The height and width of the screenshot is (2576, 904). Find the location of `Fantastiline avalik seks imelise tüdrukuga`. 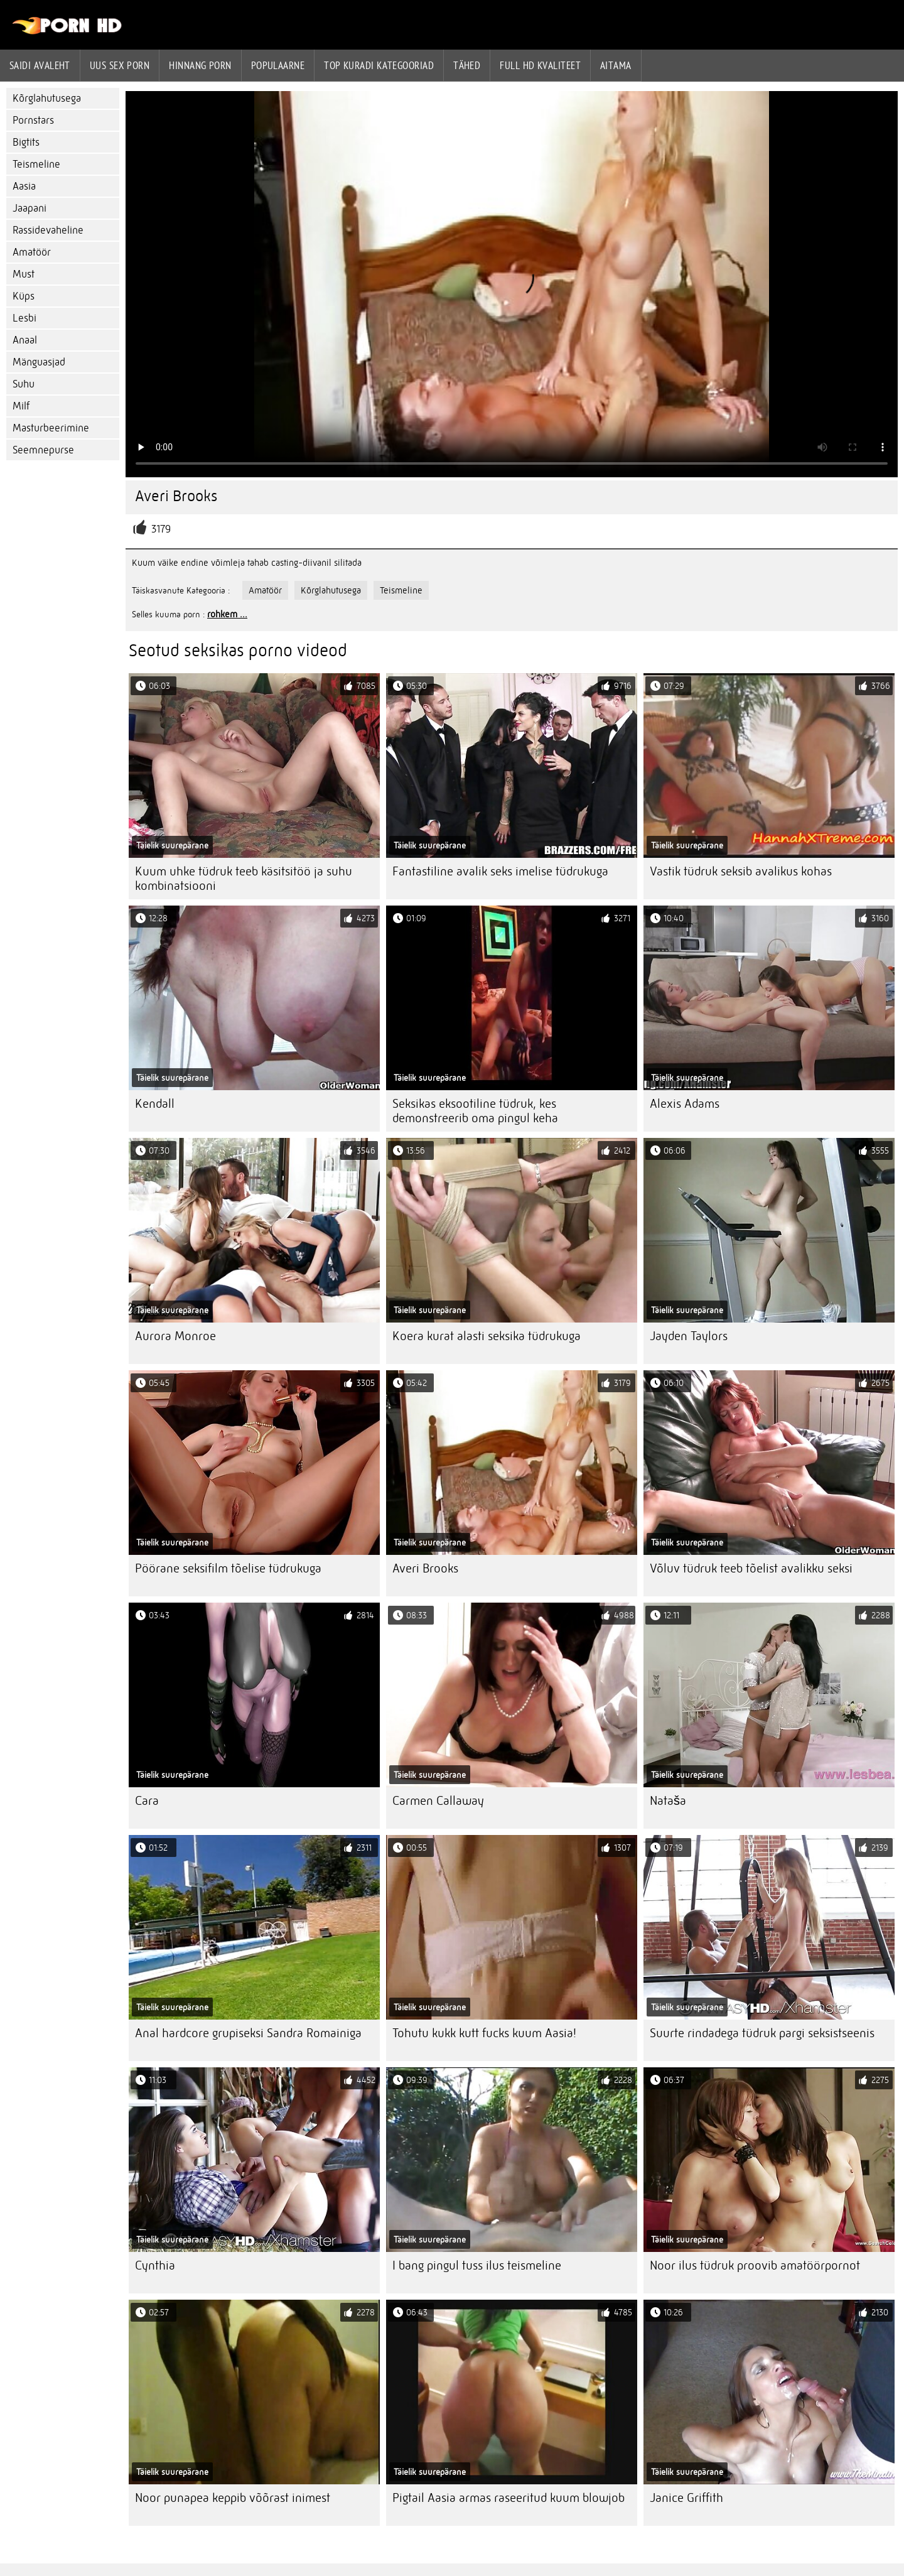

Fantastiline avalik seks imelise tüdrukuga is located at coordinates (500, 871).